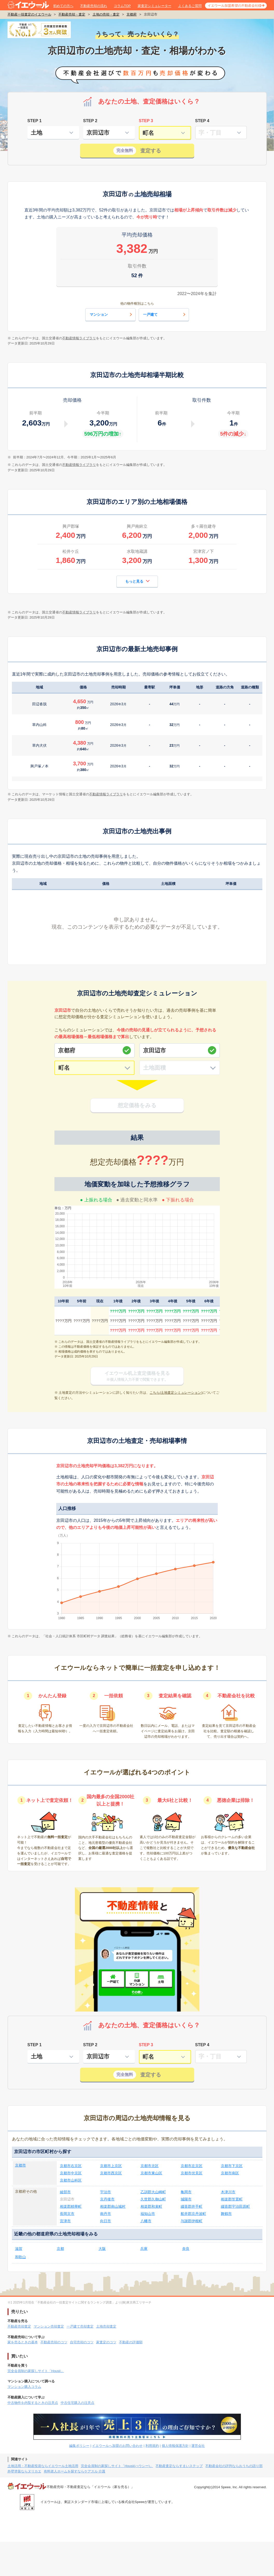 The image size is (274, 2576). Describe the element at coordinates (20, 2165) in the screenshot. I see `京都市` at that location.